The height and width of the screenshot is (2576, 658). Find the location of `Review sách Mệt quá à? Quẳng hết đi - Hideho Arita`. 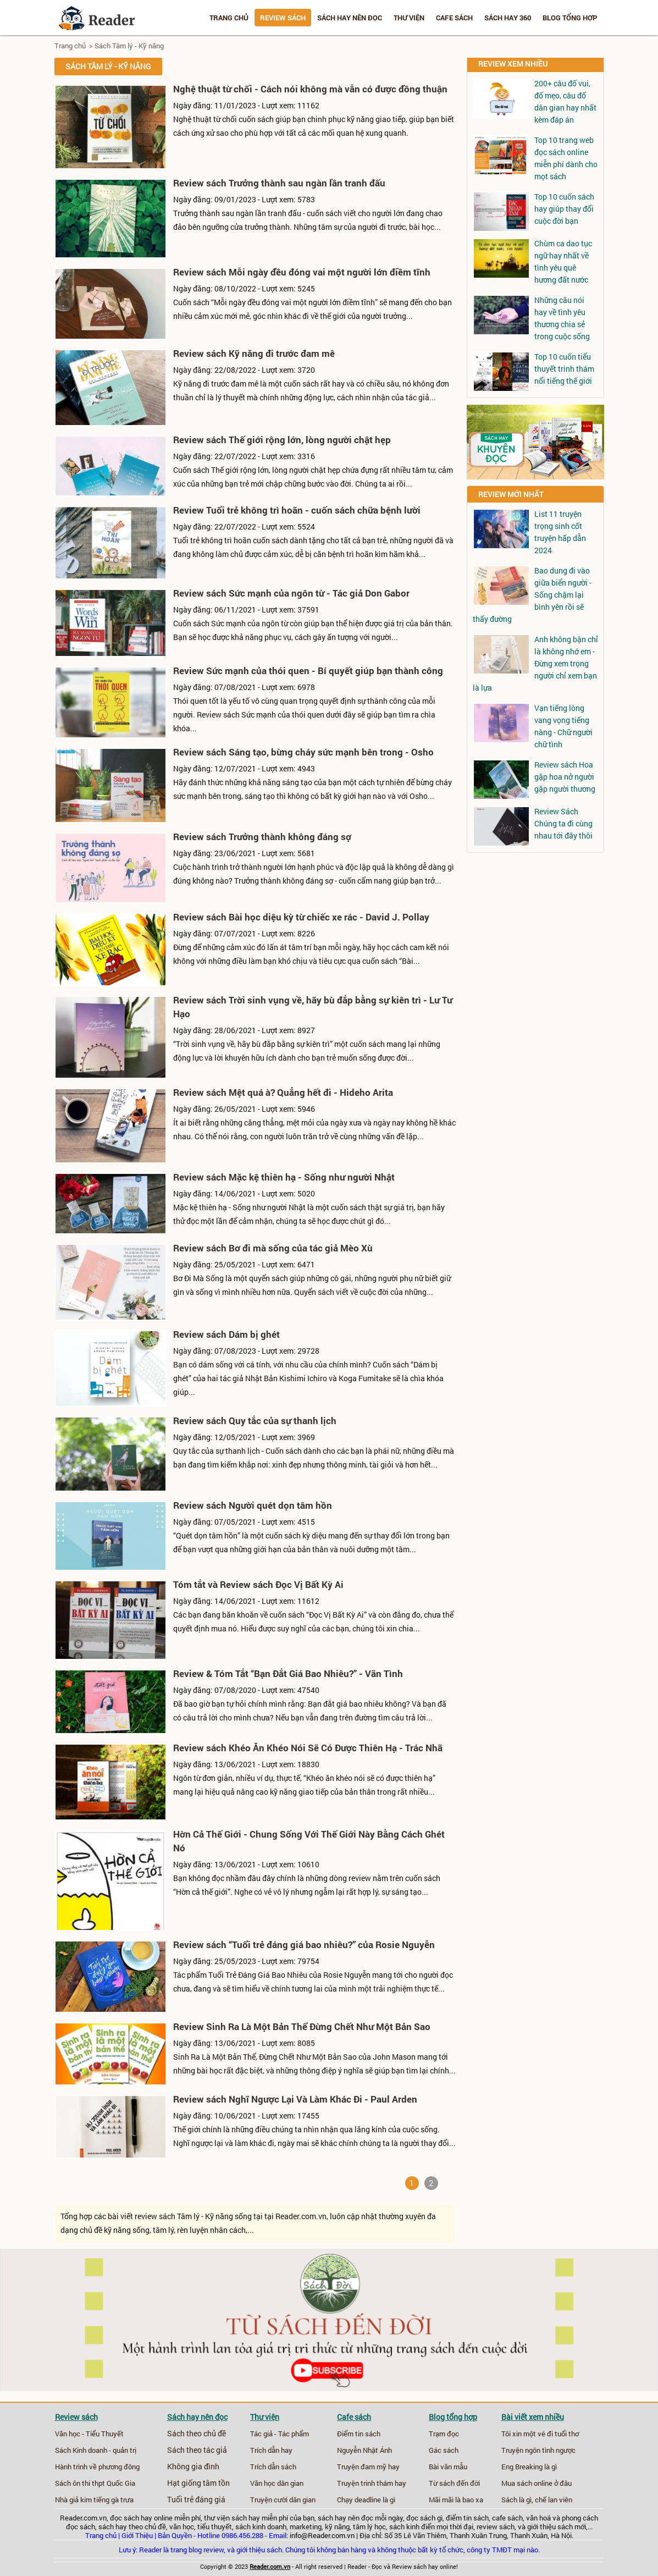

Review sách Mệt quá à? Quẳng hết đi - Hideho Arita is located at coordinates (283, 1092).